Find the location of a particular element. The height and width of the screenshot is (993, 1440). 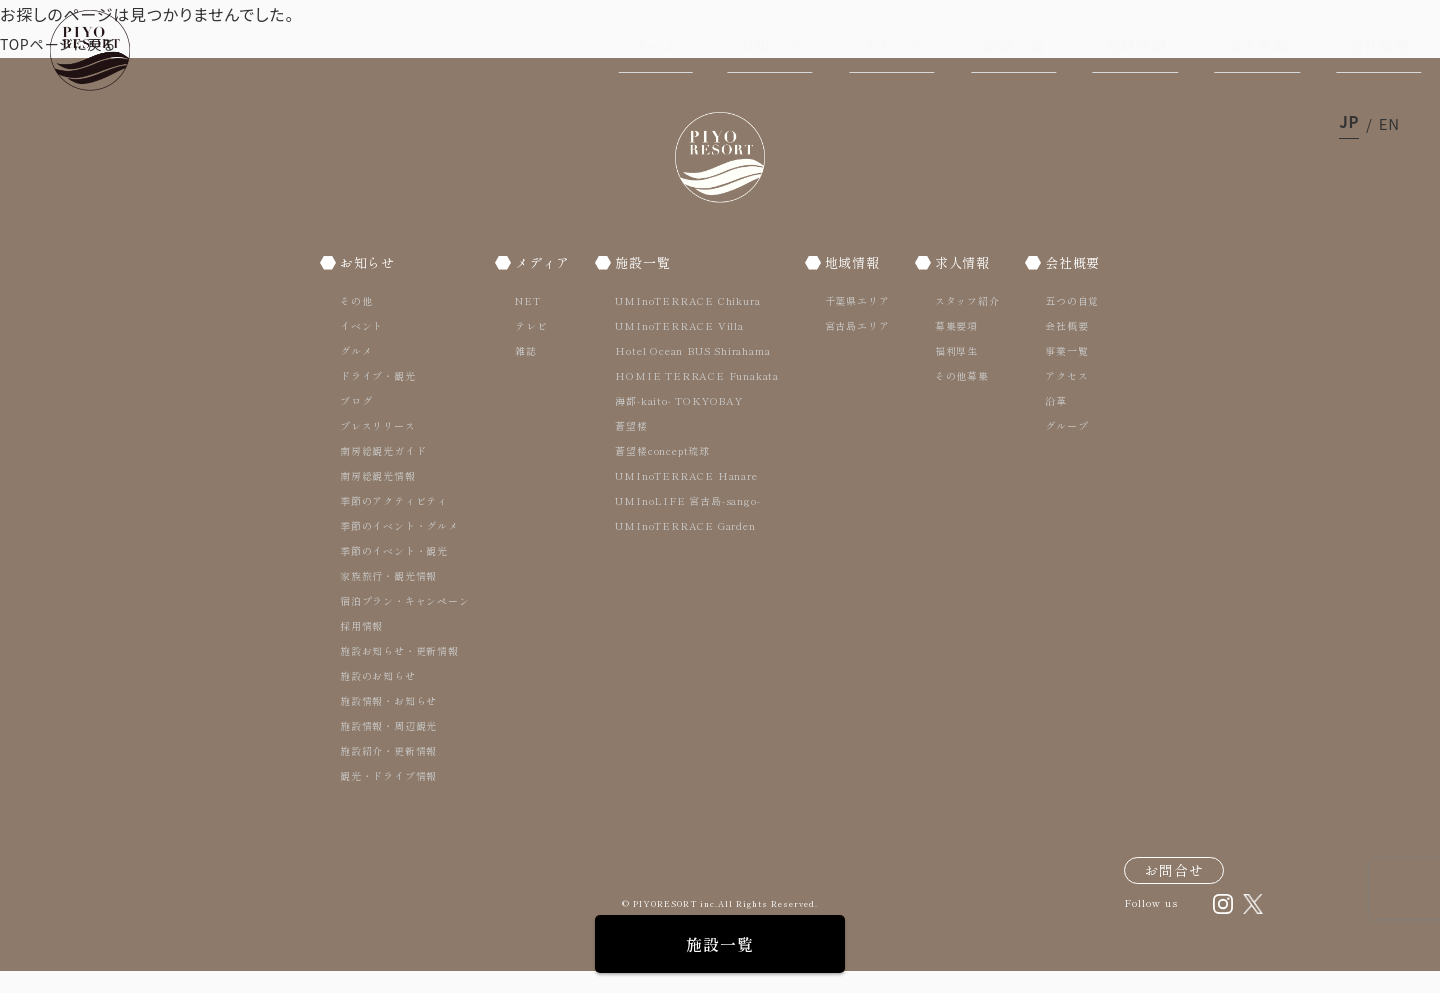

イベント is located at coordinates (361, 347).